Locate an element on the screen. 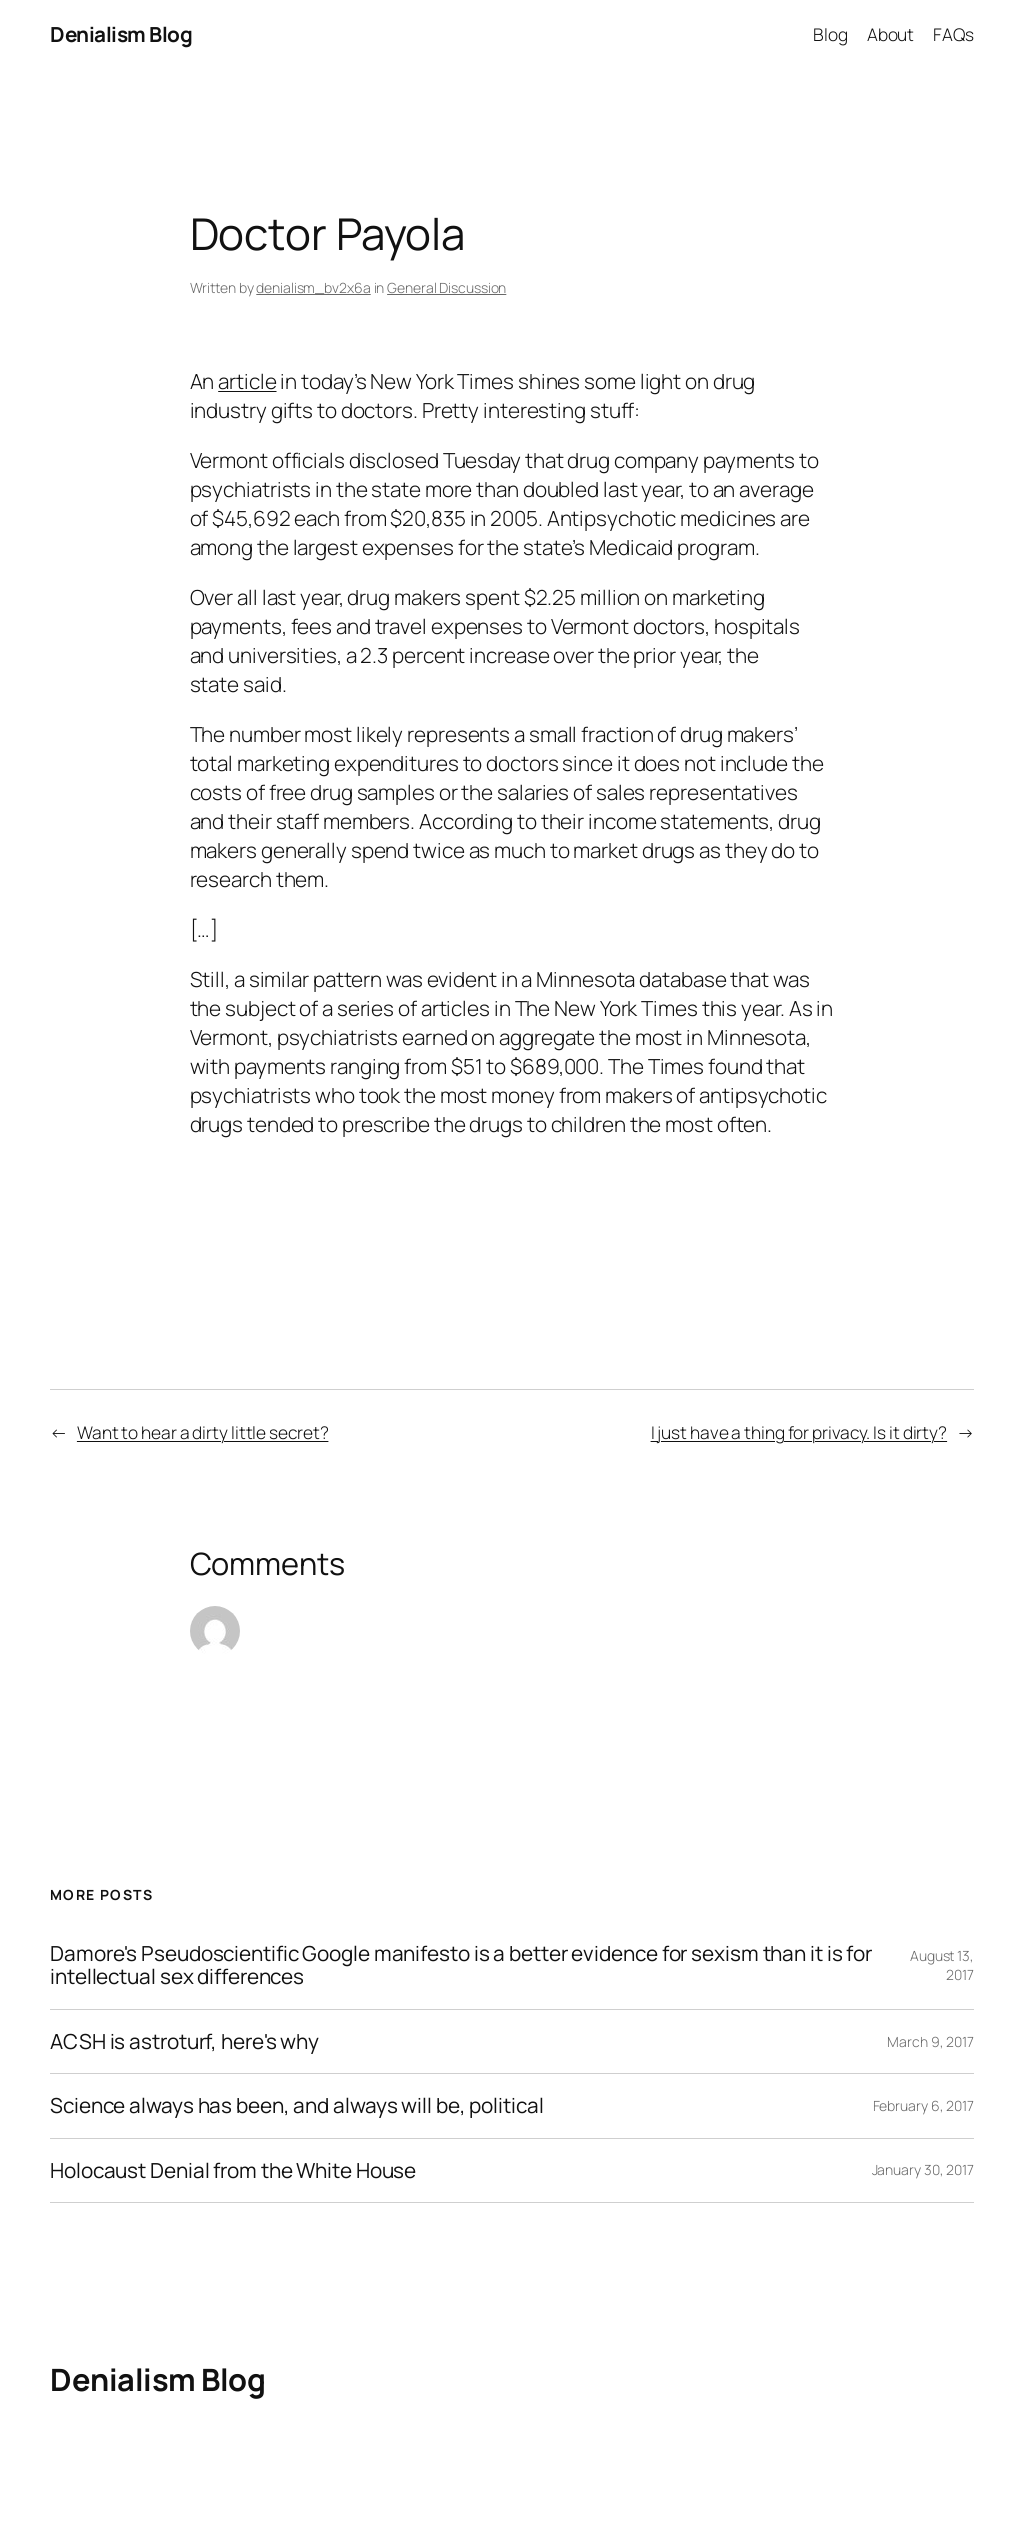  January 30, 2017 is located at coordinates (923, 2169).